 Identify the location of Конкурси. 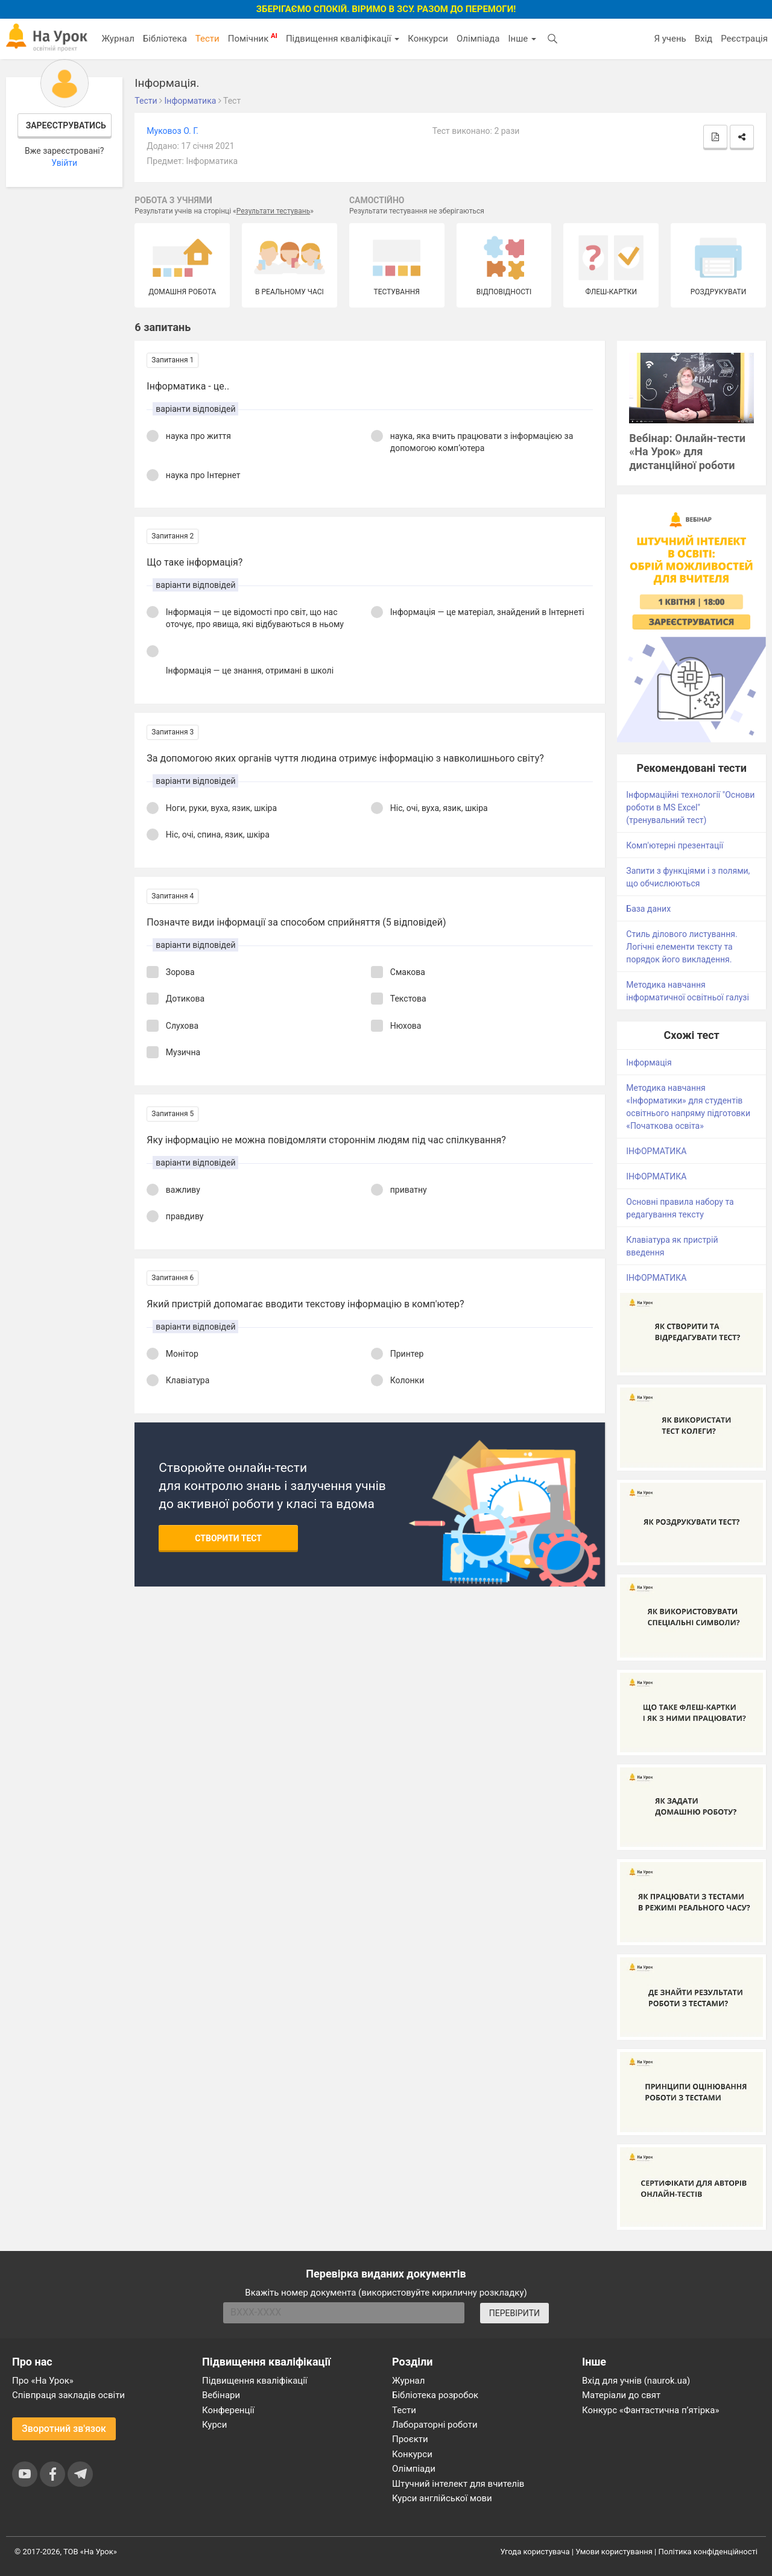
(428, 38).